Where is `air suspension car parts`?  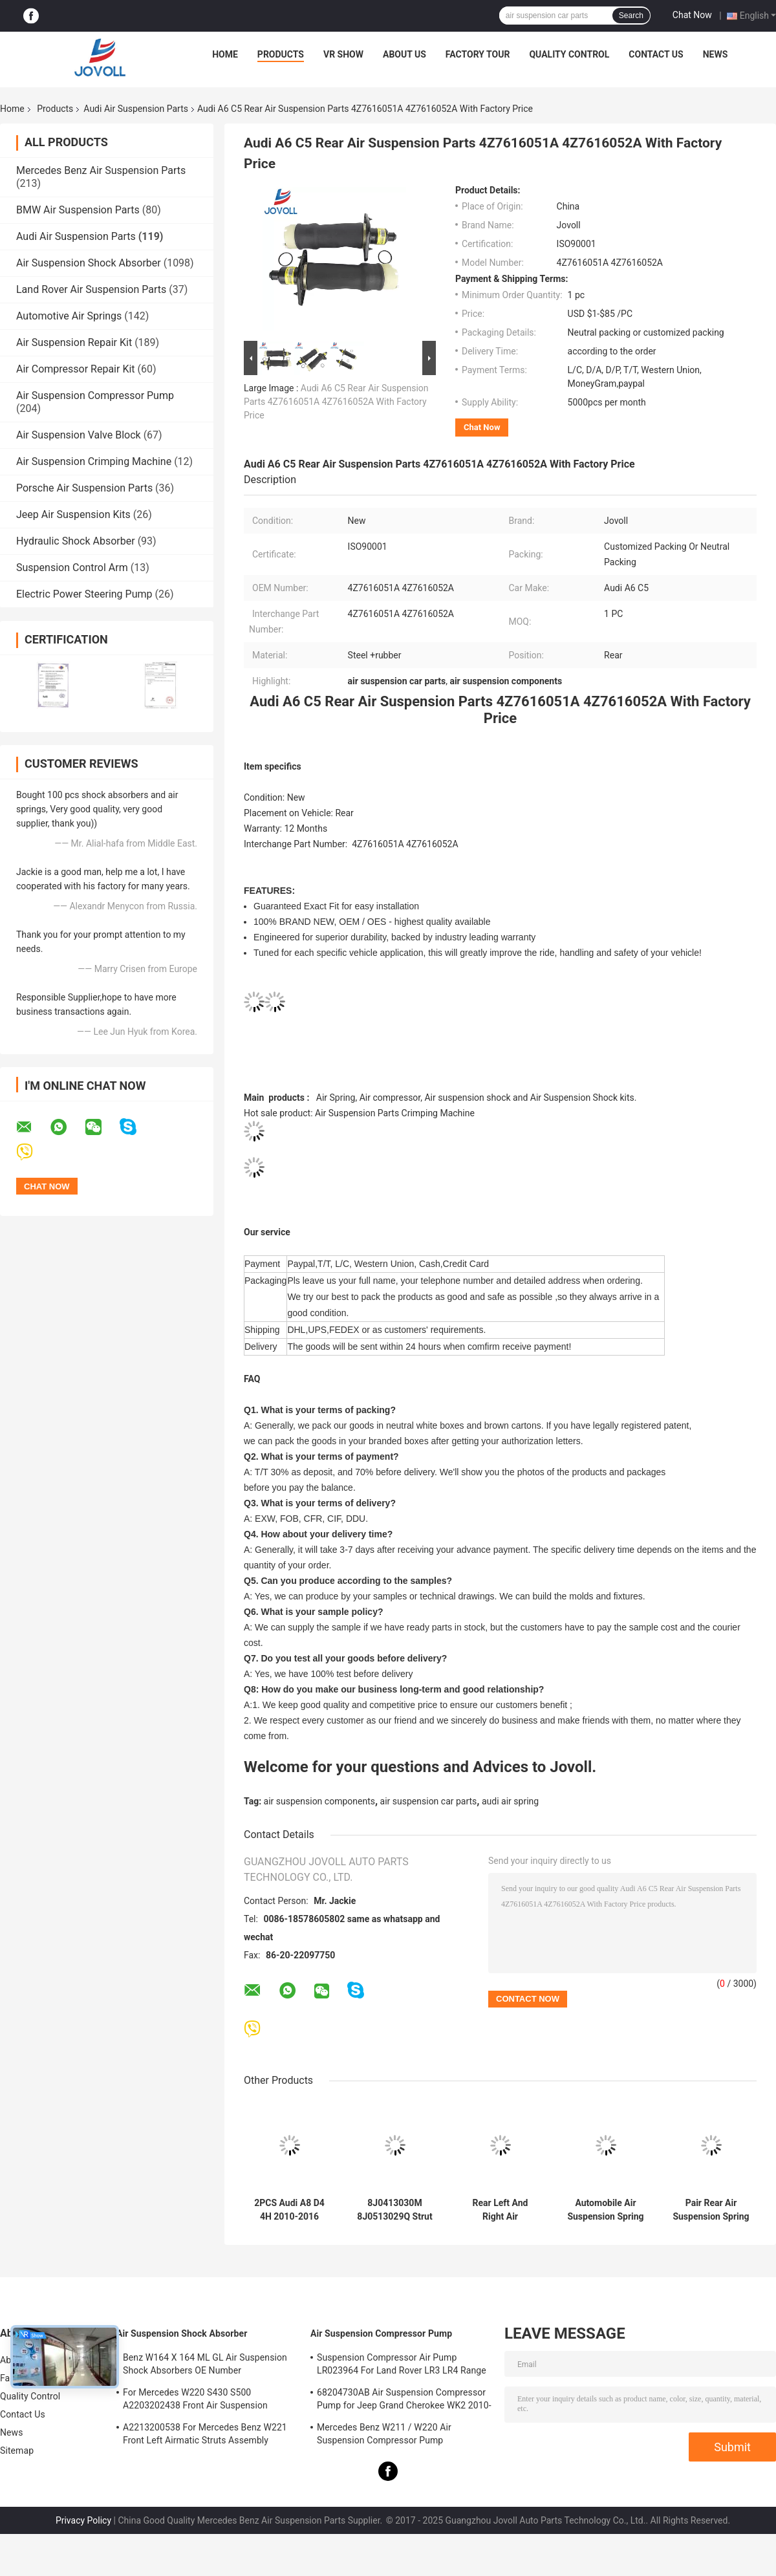 air suspension car parts is located at coordinates (428, 1801).